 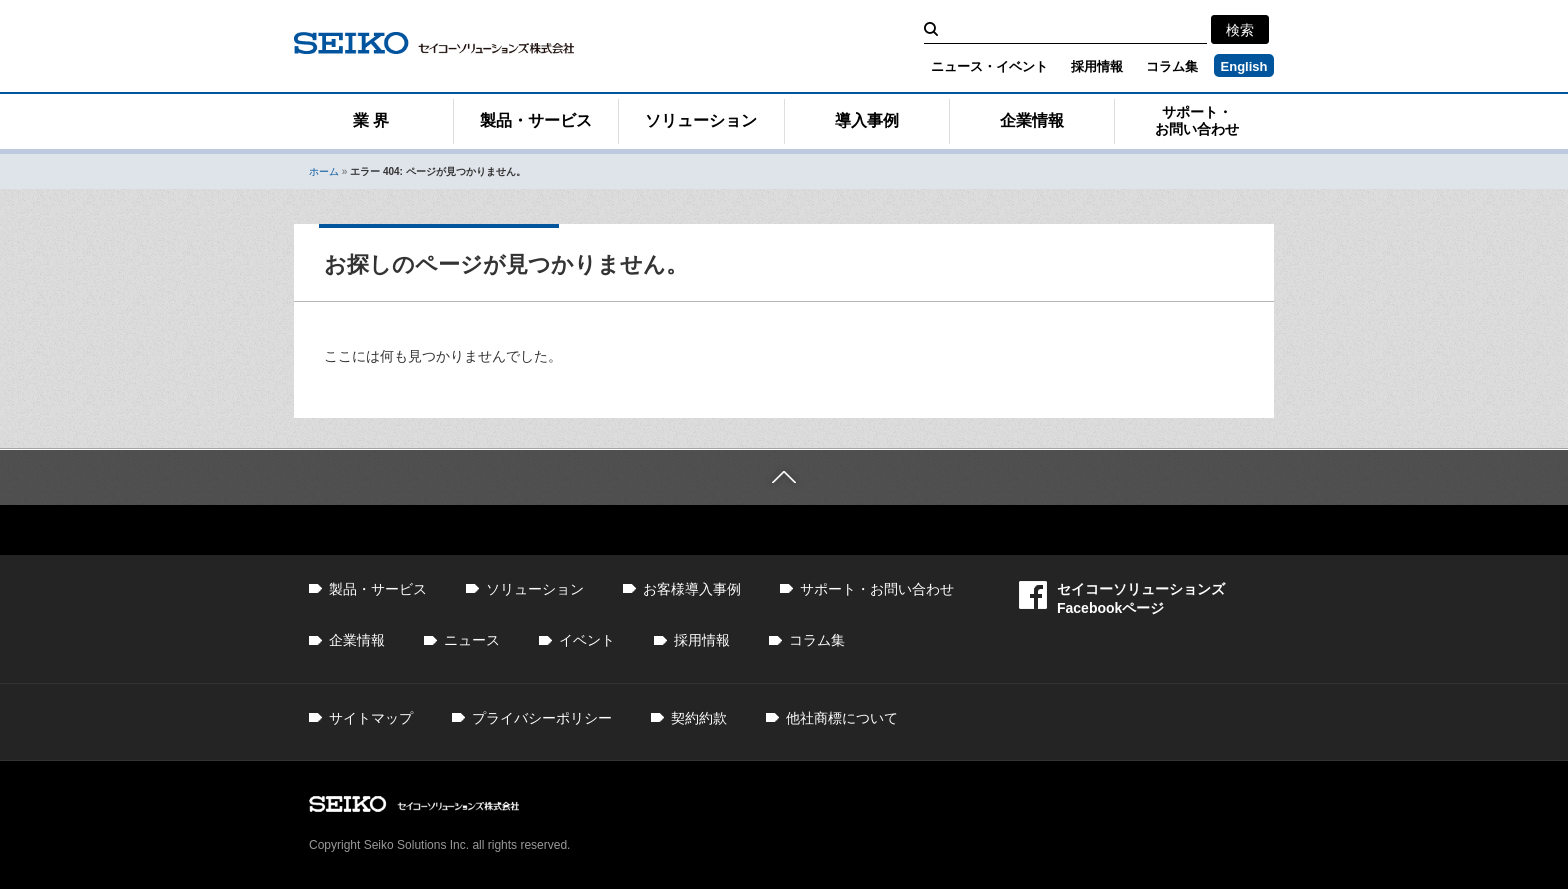 I want to click on イベント, so click(x=587, y=640).